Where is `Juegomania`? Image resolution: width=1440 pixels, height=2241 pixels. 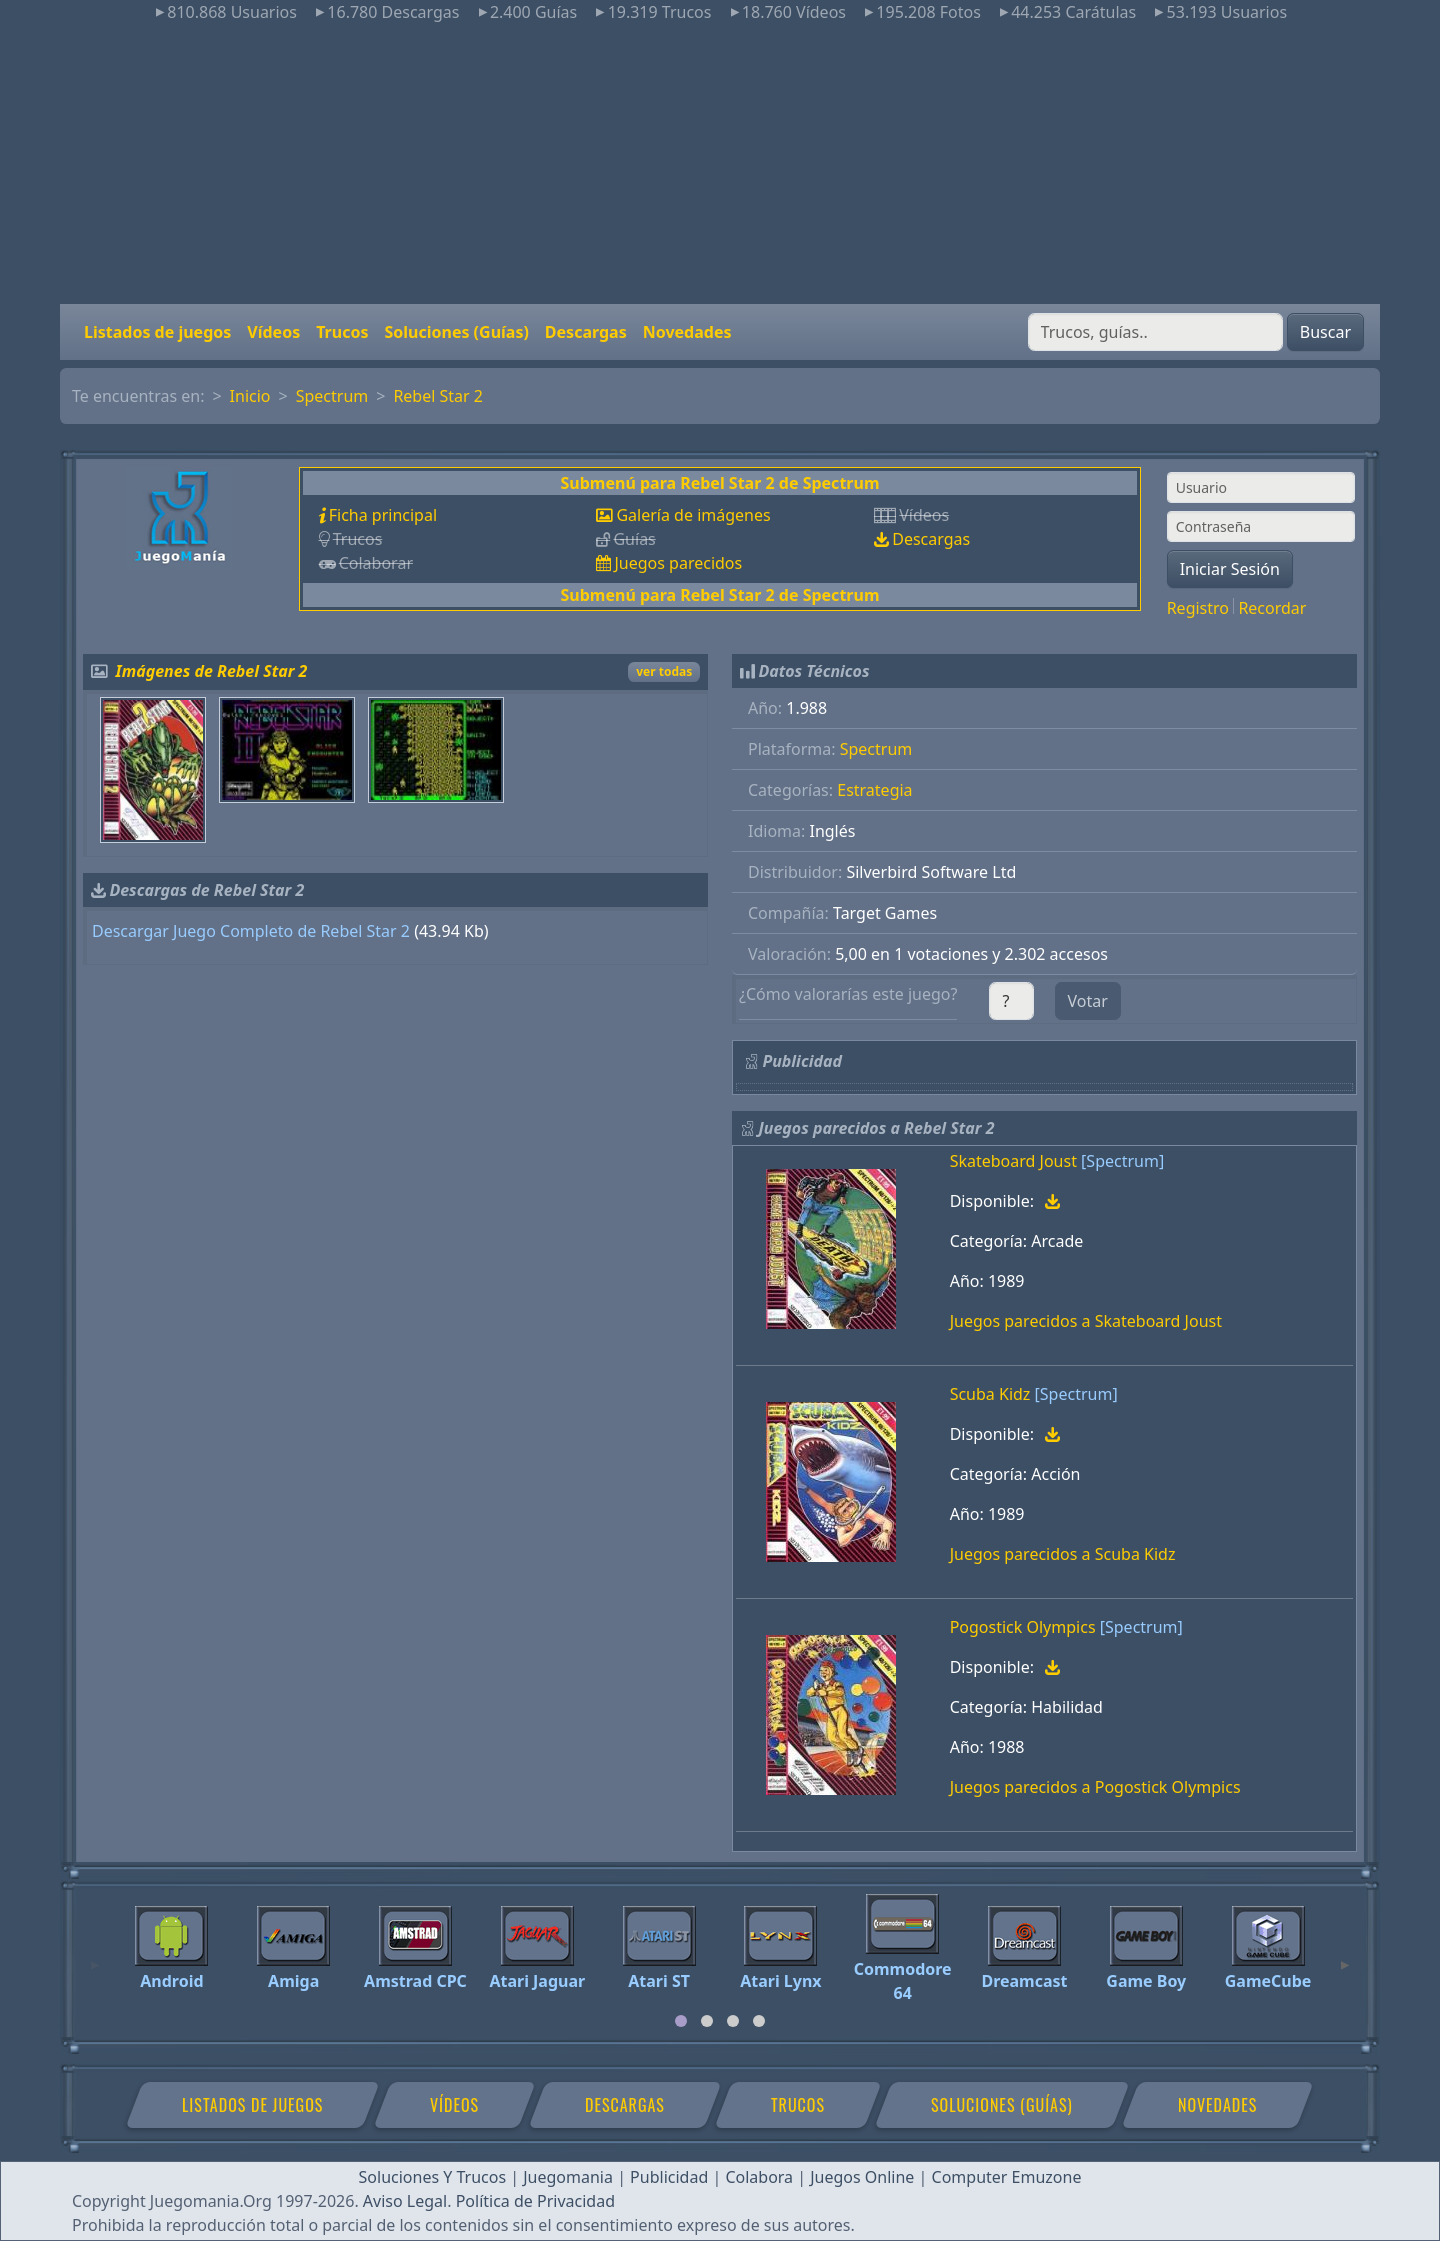 Juegomania is located at coordinates (568, 2177).